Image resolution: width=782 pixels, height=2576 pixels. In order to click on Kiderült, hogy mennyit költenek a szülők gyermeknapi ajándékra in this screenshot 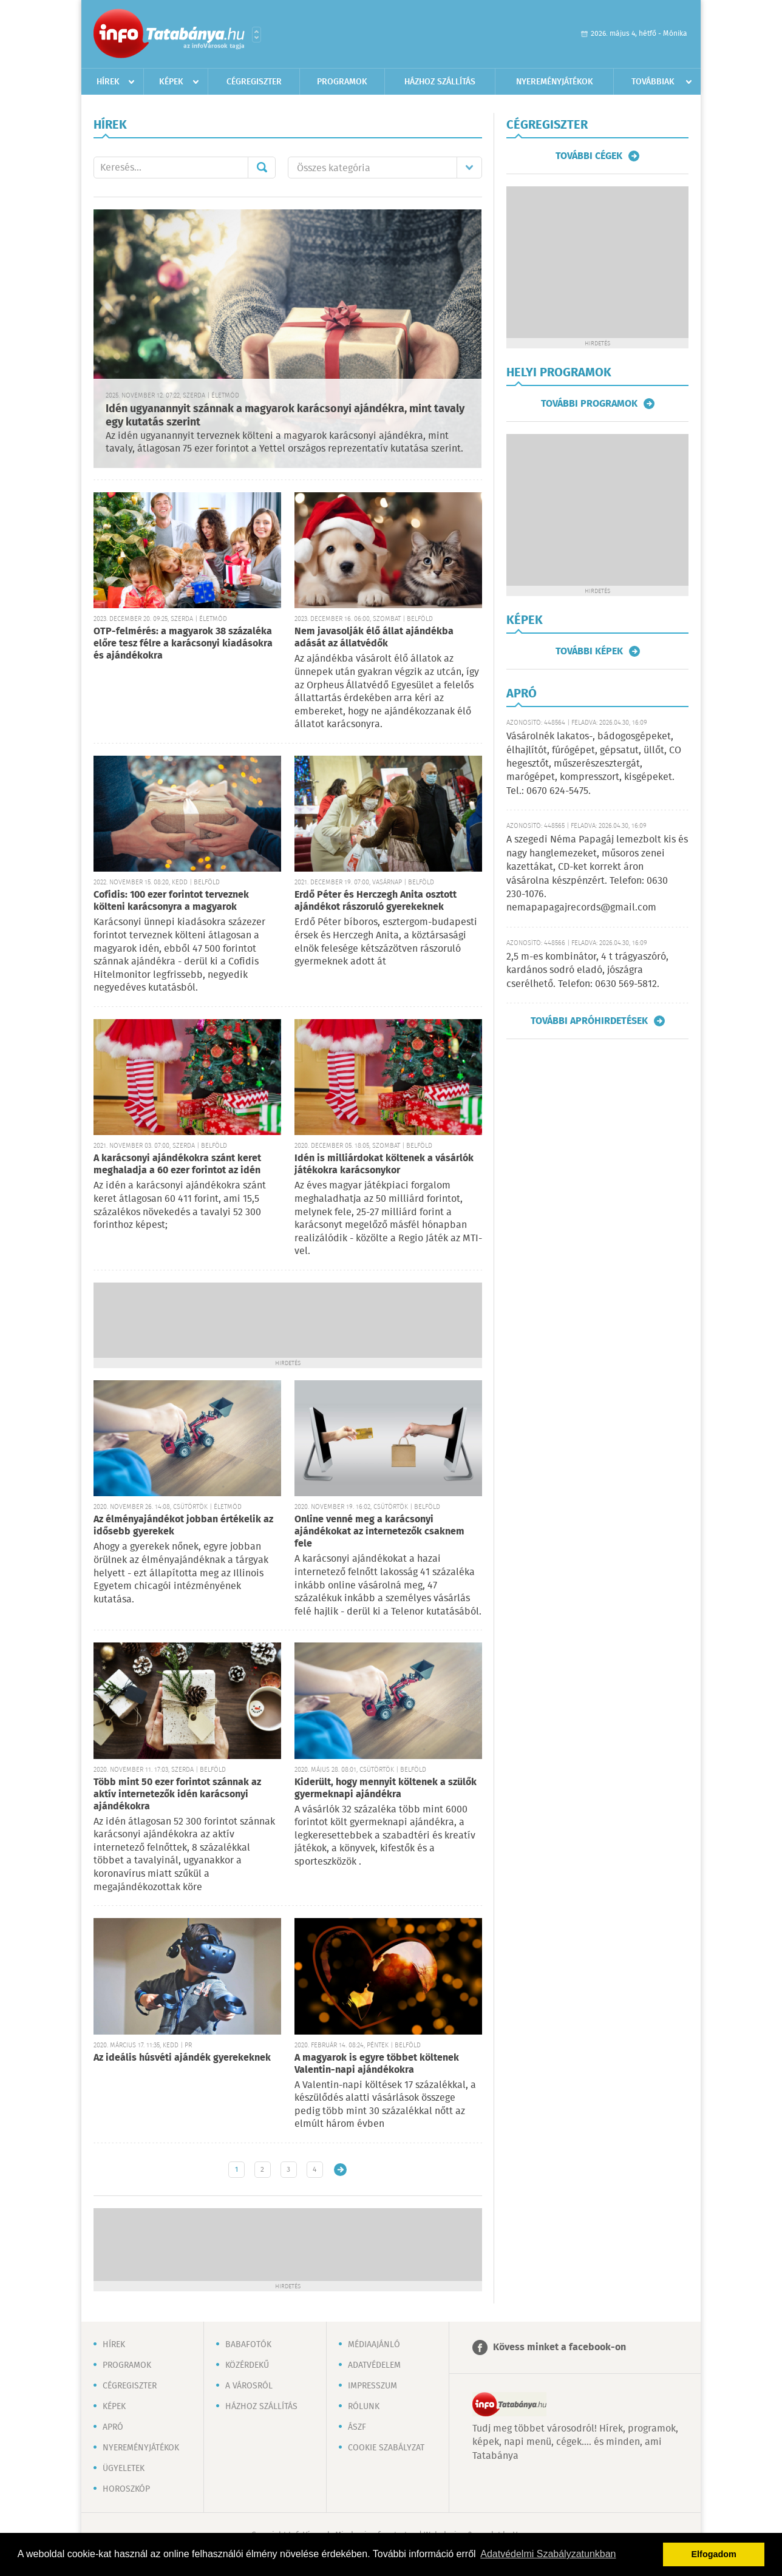, I will do `click(385, 1788)`.